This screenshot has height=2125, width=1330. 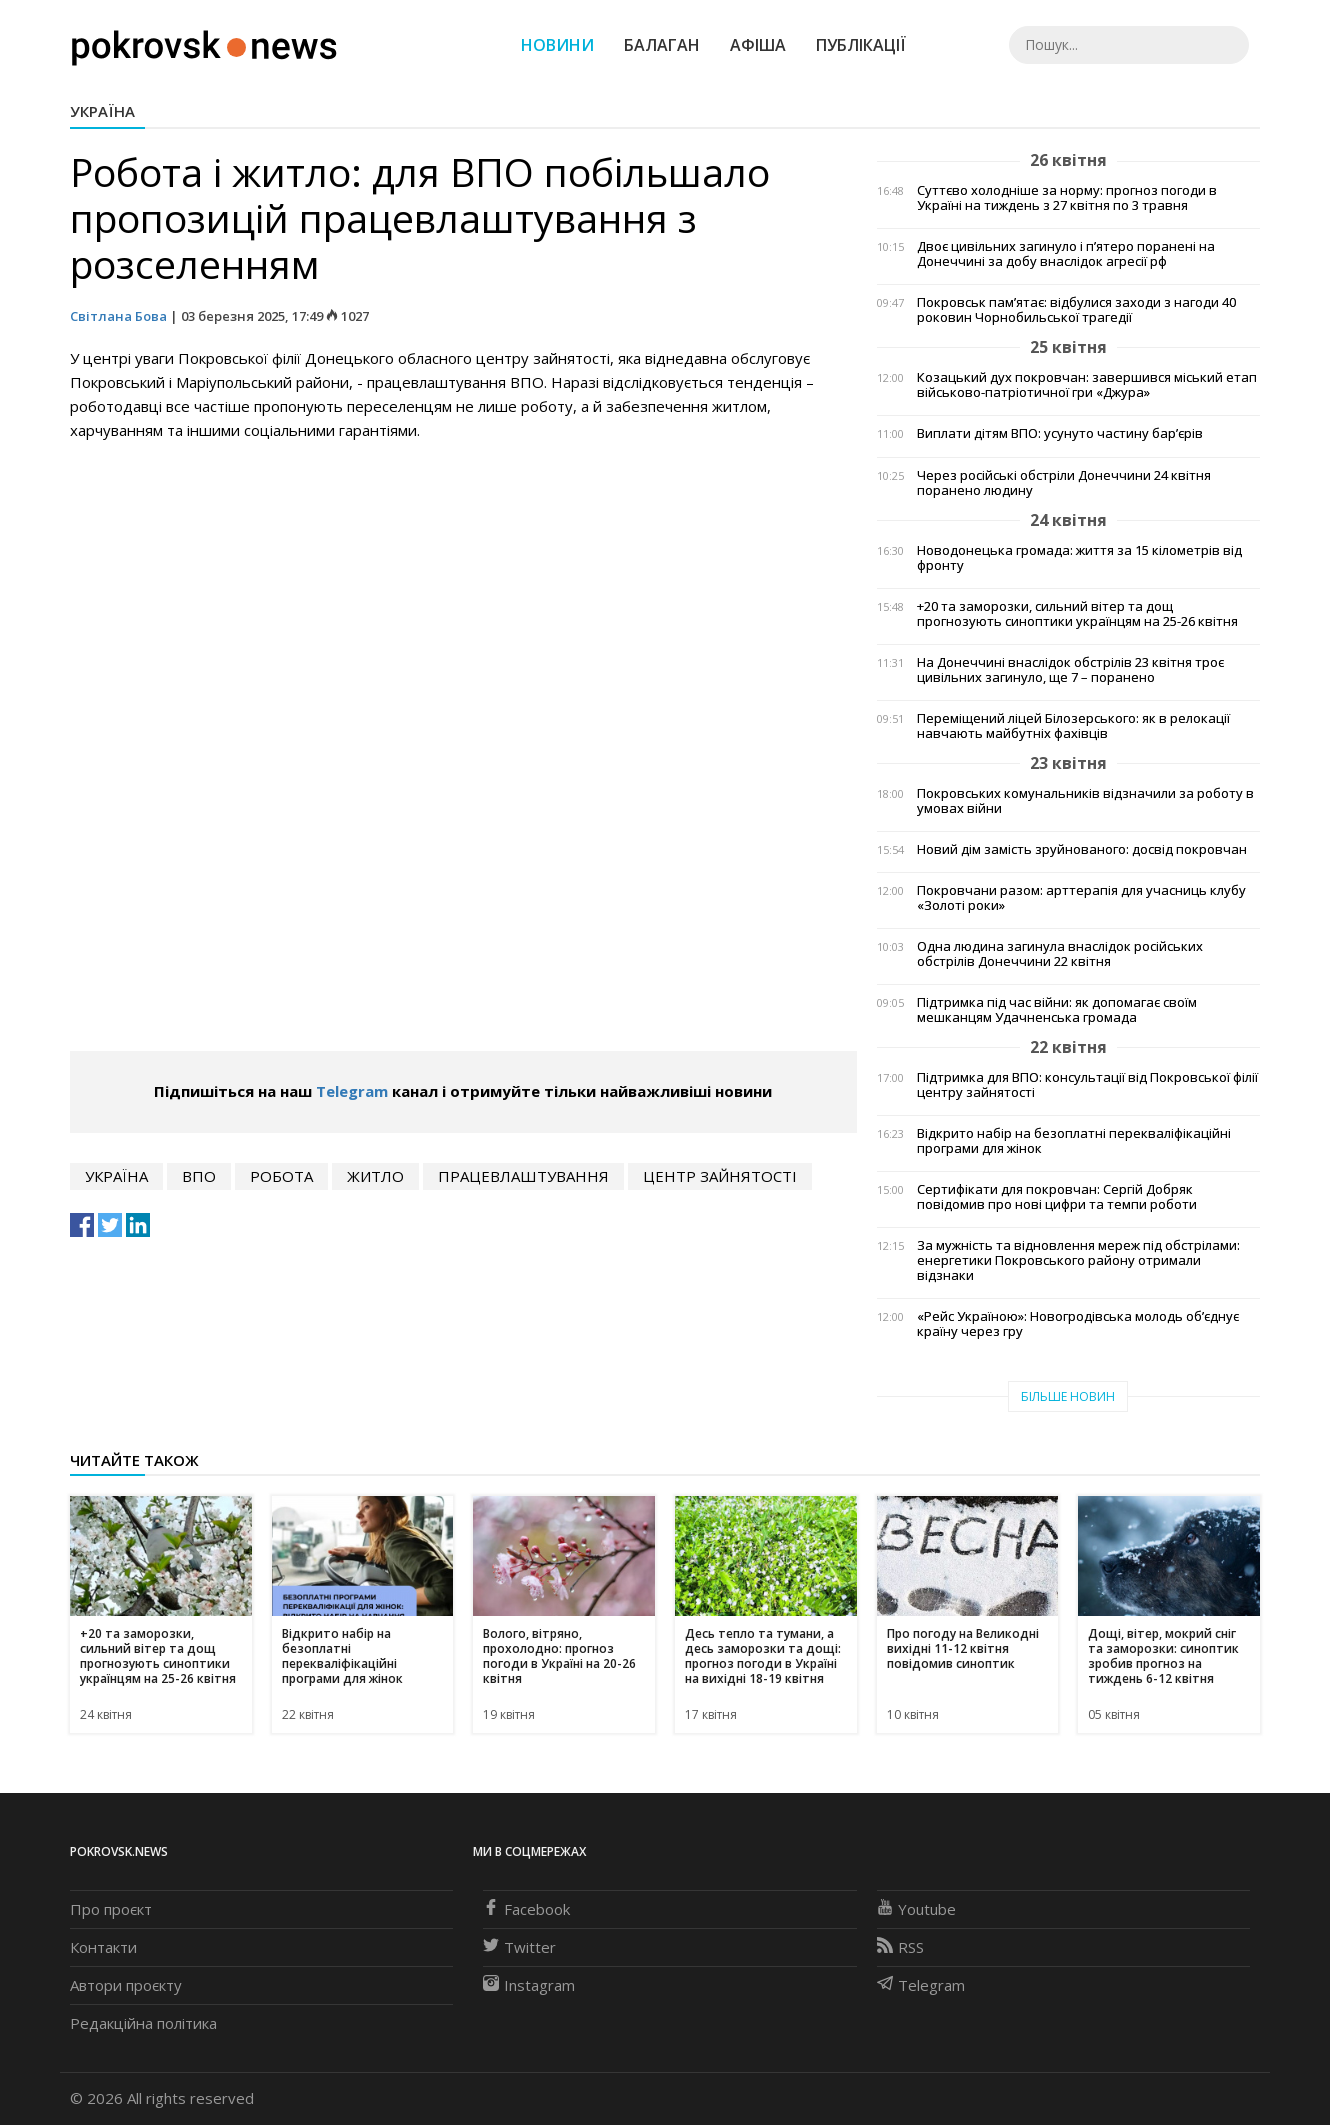 I want to click on Підтримка під час війни: як допомагає своїм мешканцям Удачненська громада, so click(x=1057, y=1010).